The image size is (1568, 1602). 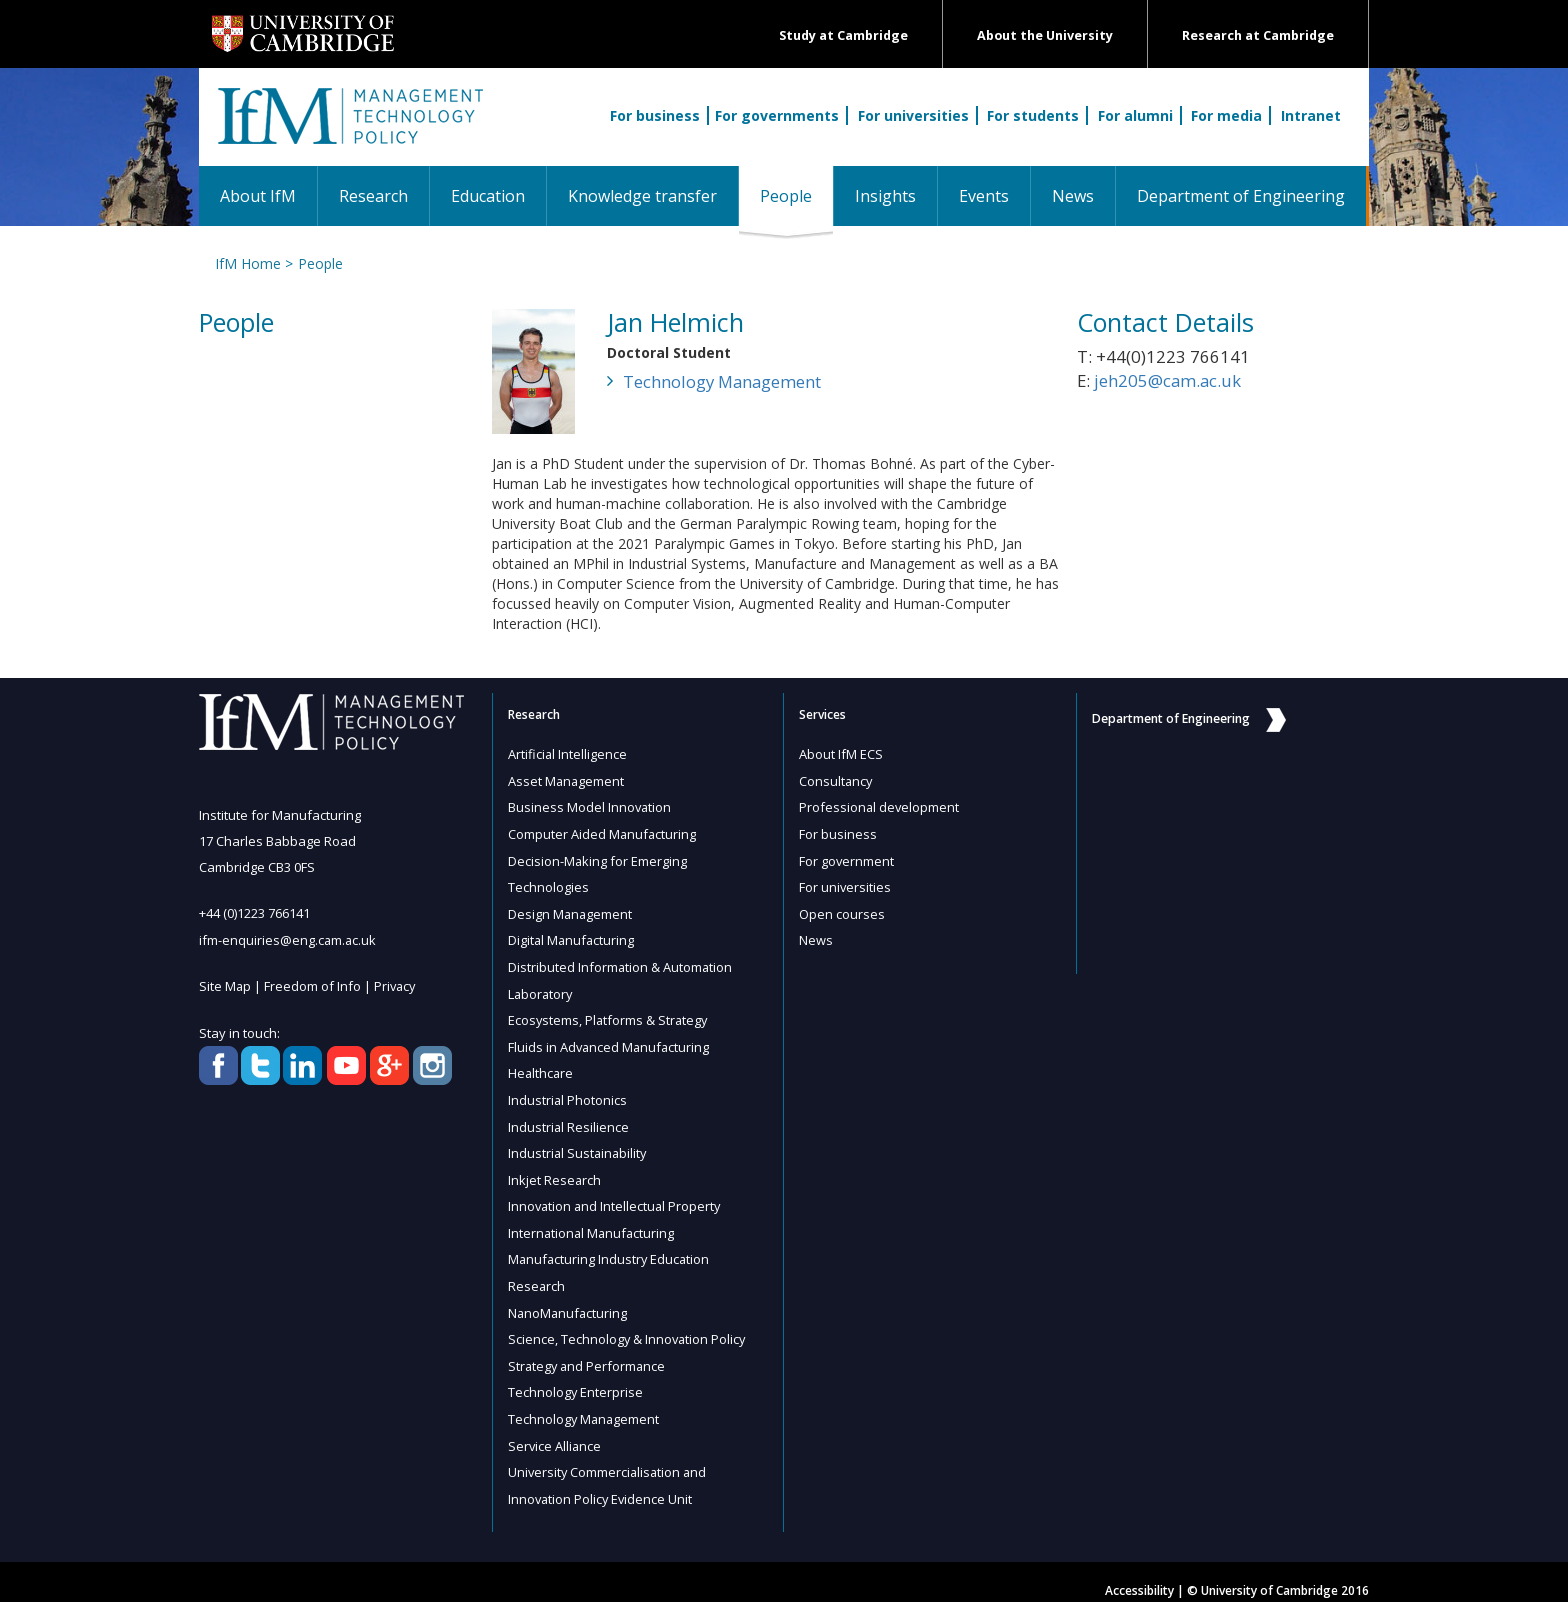 I want to click on Site Map, so click(x=225, y=985).